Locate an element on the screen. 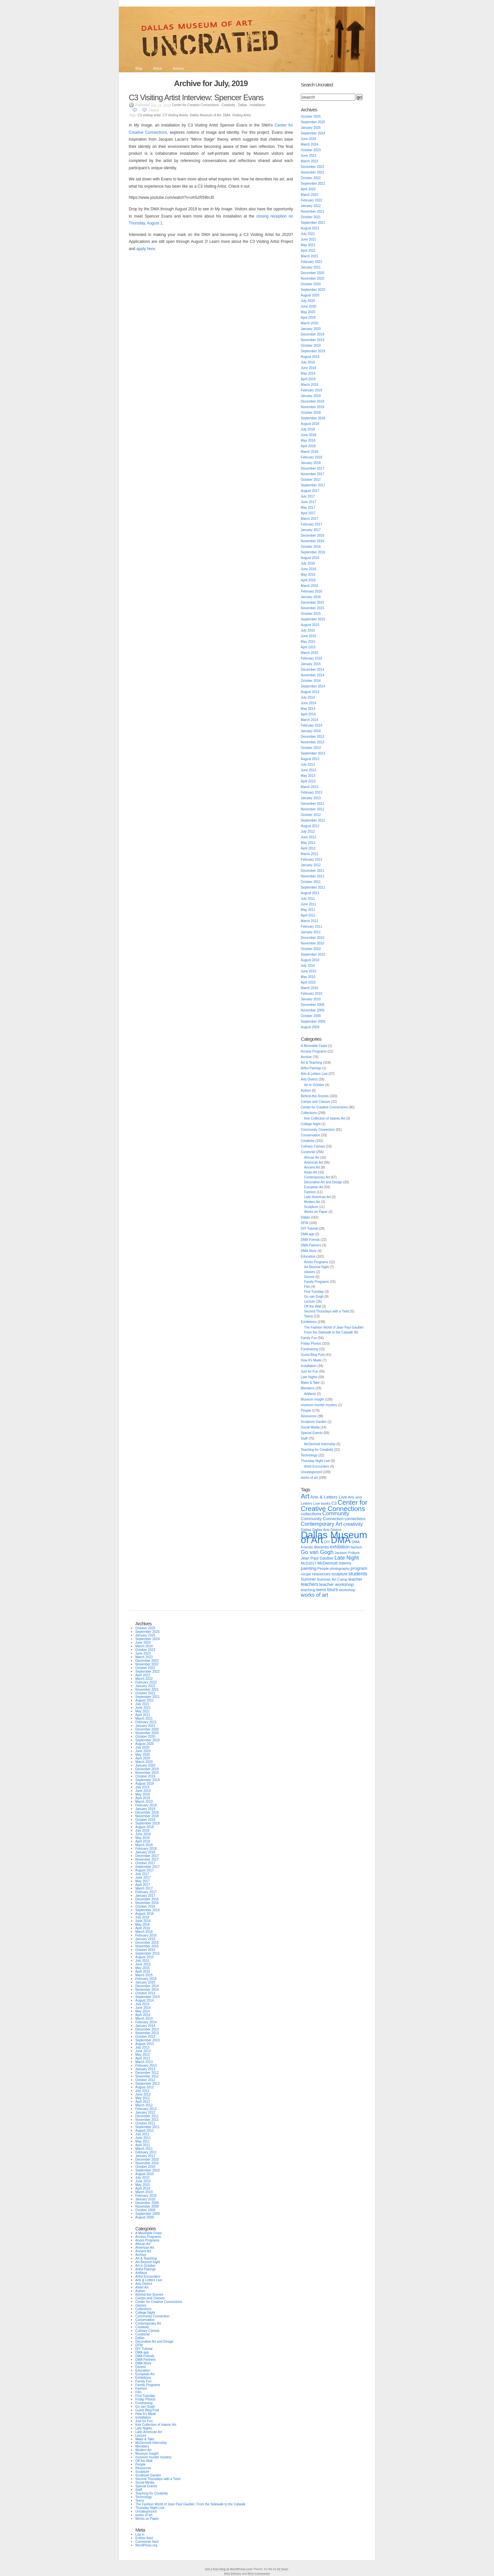 This screenshot has height=2576, width=494. December 2014 is located at coordinates (312, 669).